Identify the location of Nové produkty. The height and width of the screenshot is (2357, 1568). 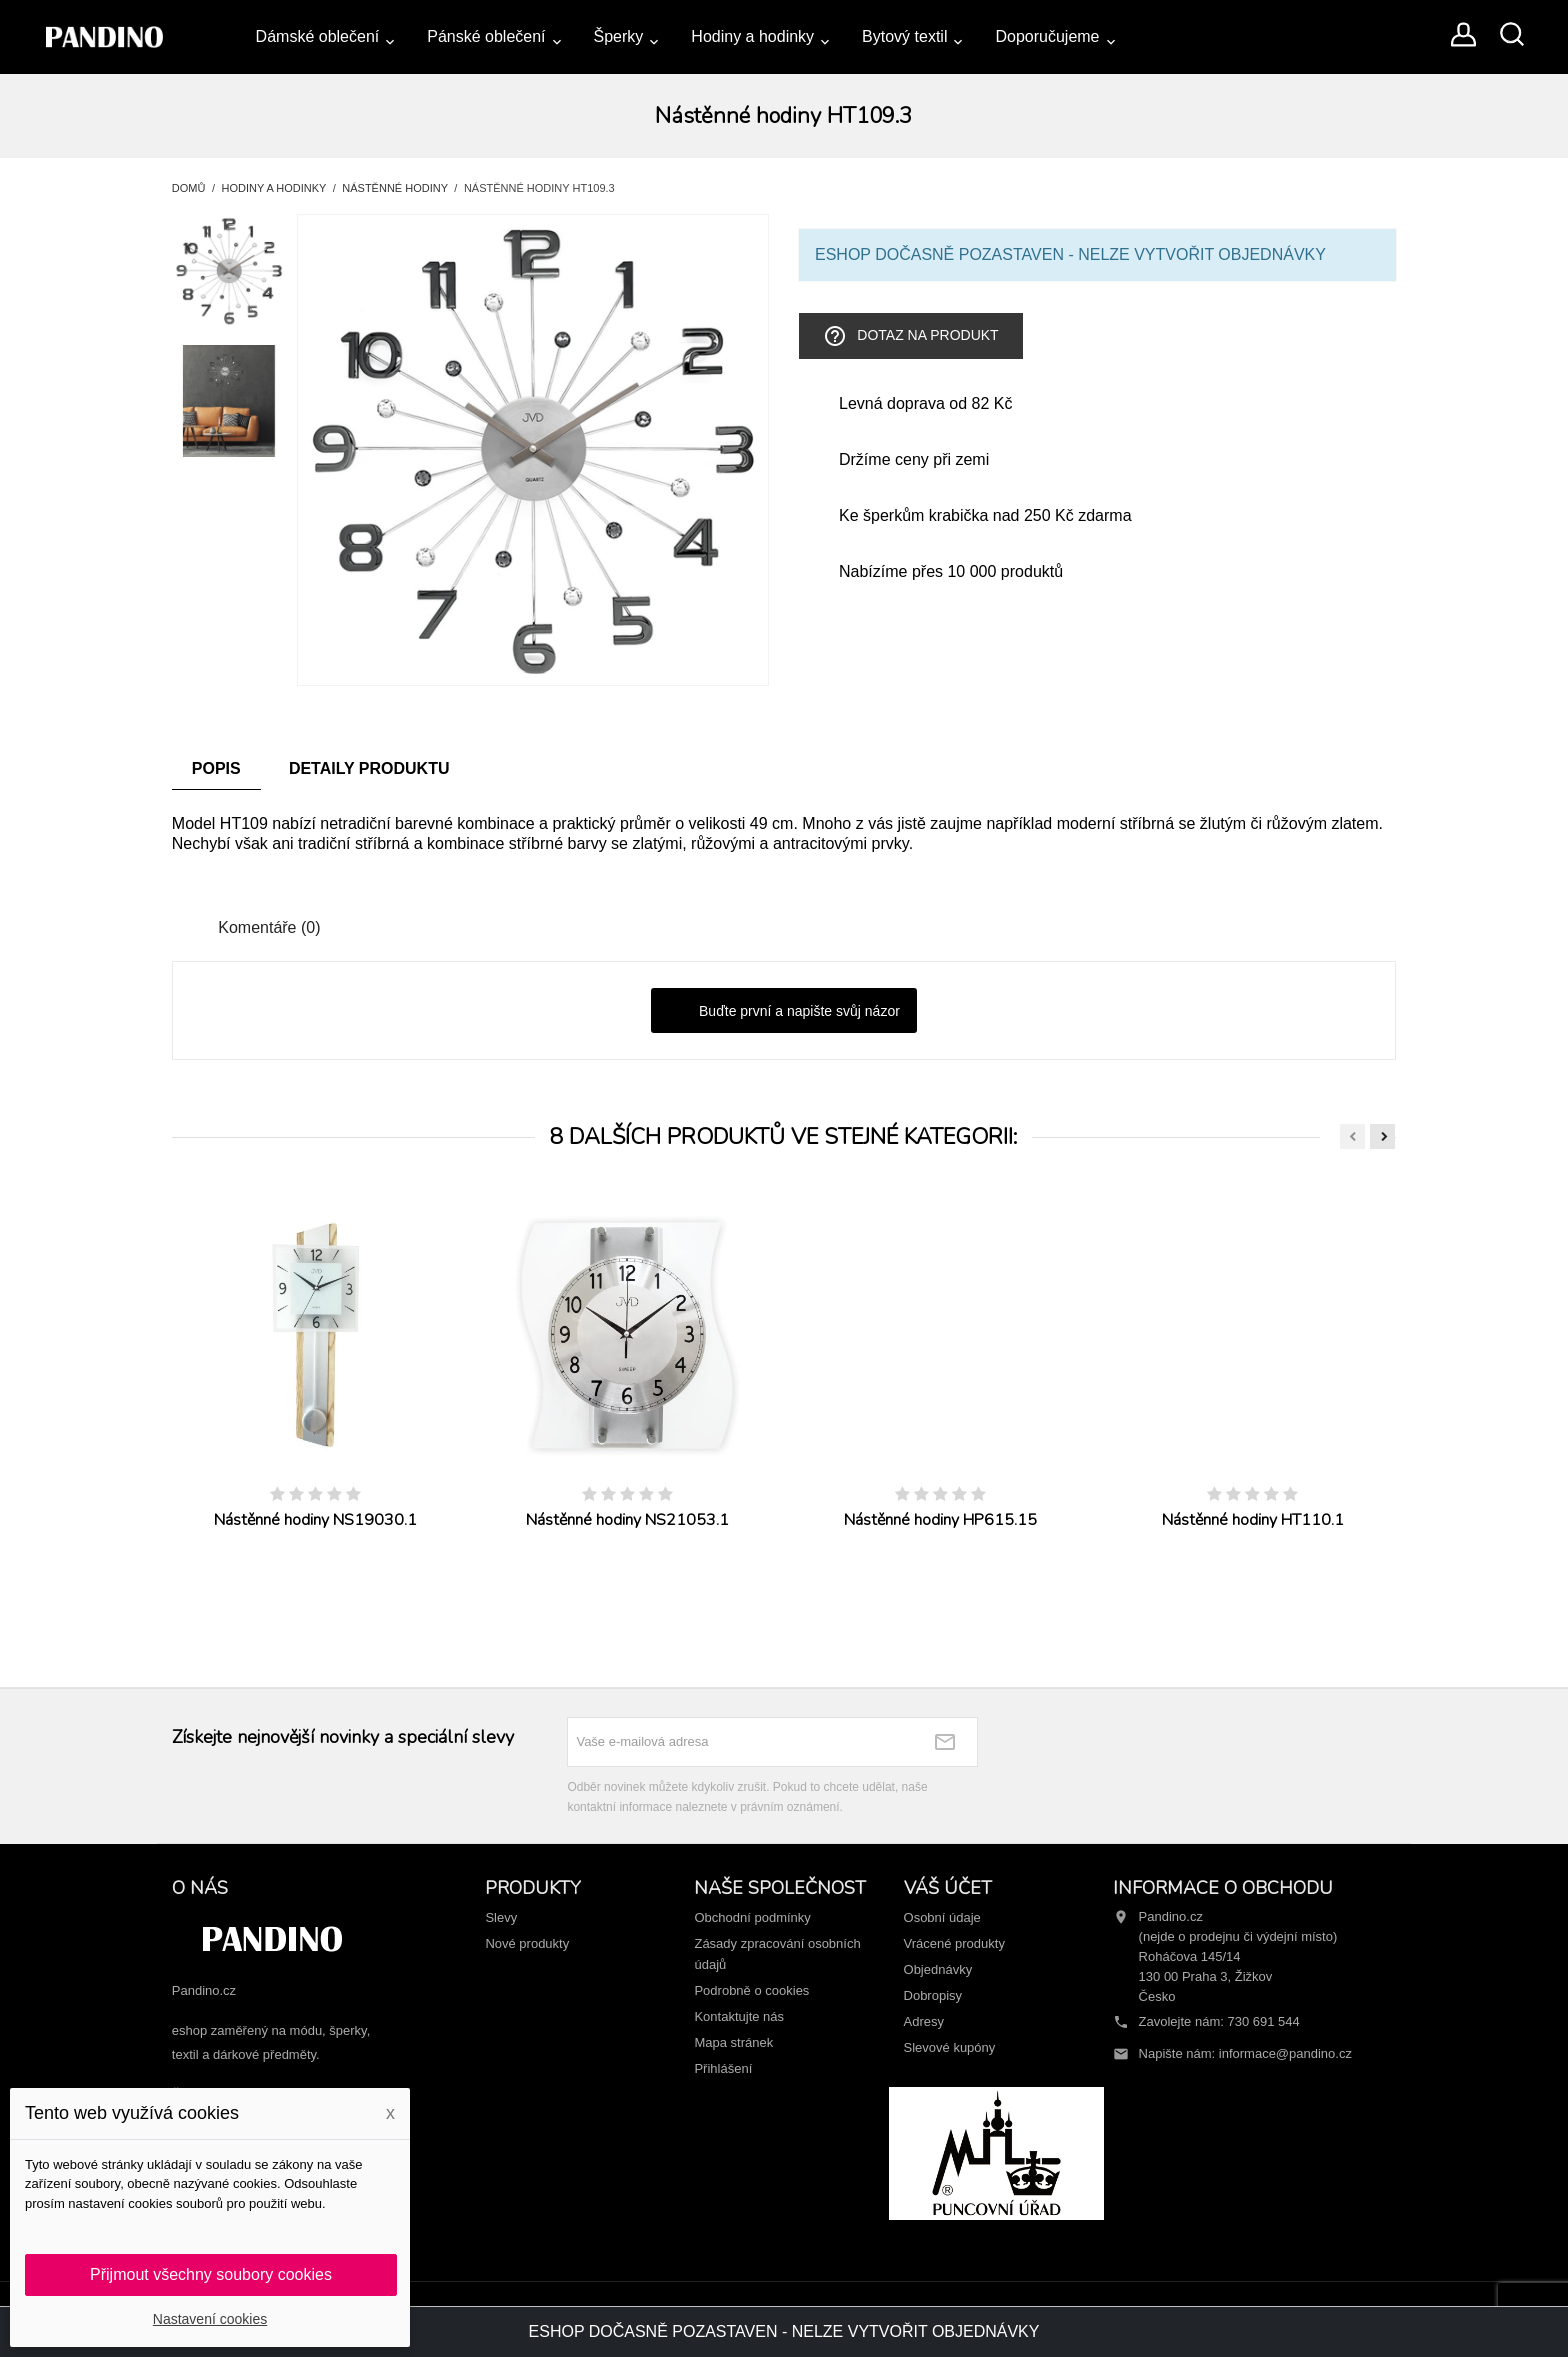
(527, 1943).